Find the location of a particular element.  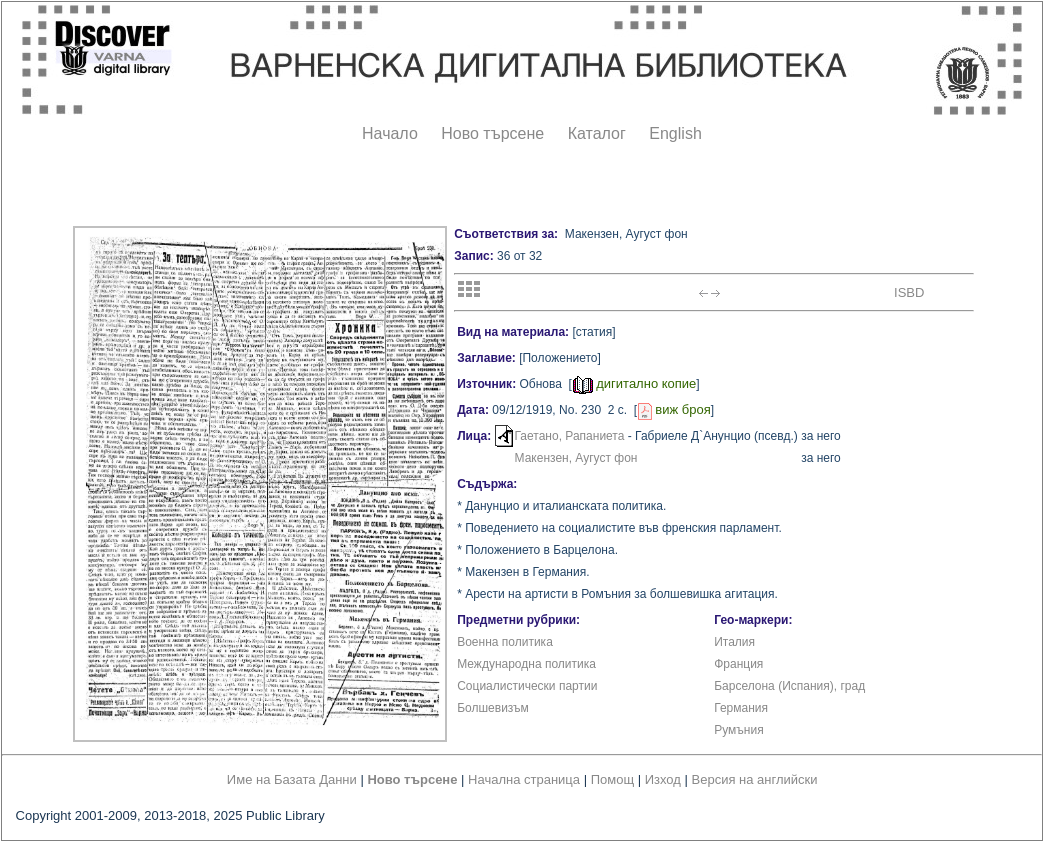

Франция is located at coordinates (738, 664).